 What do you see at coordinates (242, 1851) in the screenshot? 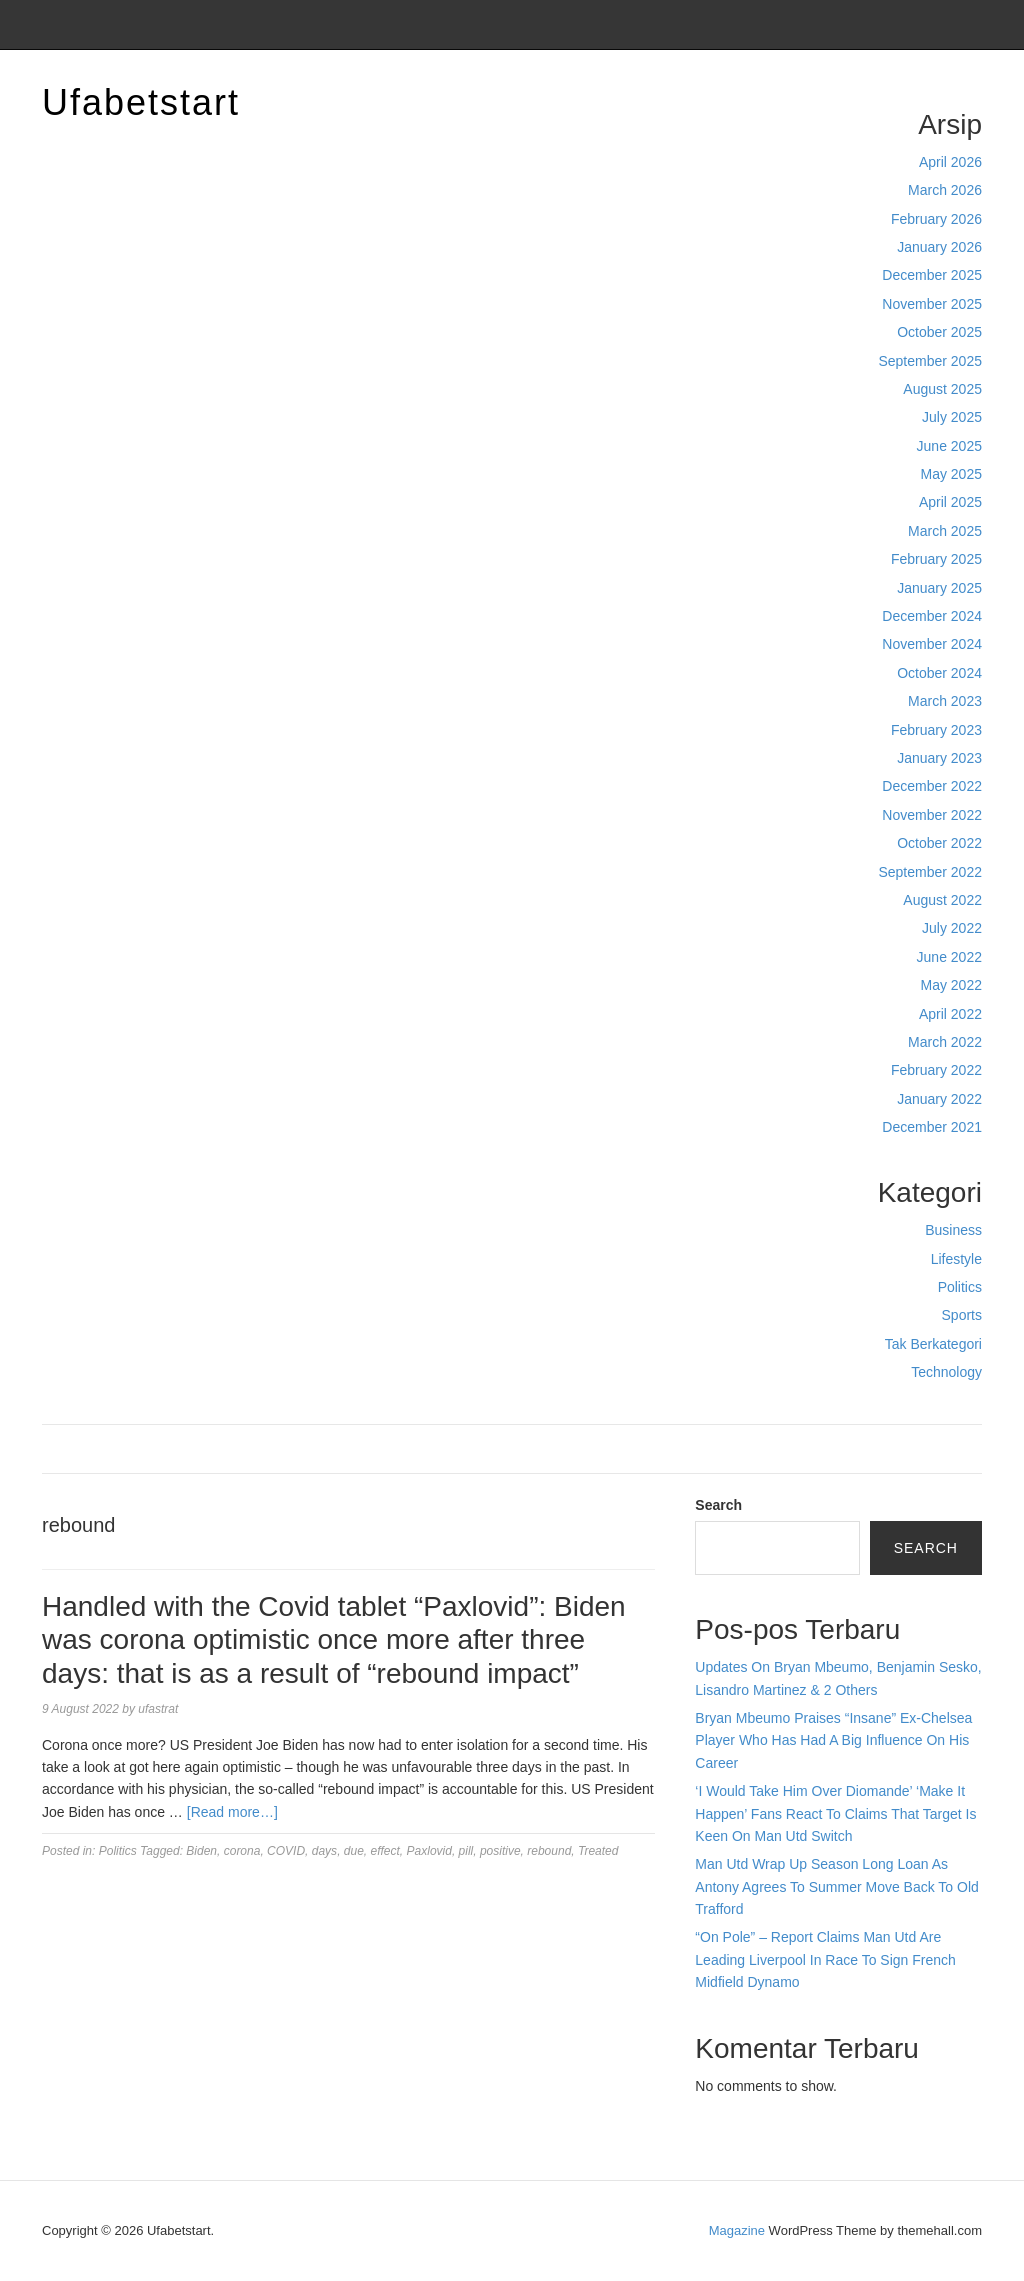
I see `corona` at bounding box center [242, 1851].